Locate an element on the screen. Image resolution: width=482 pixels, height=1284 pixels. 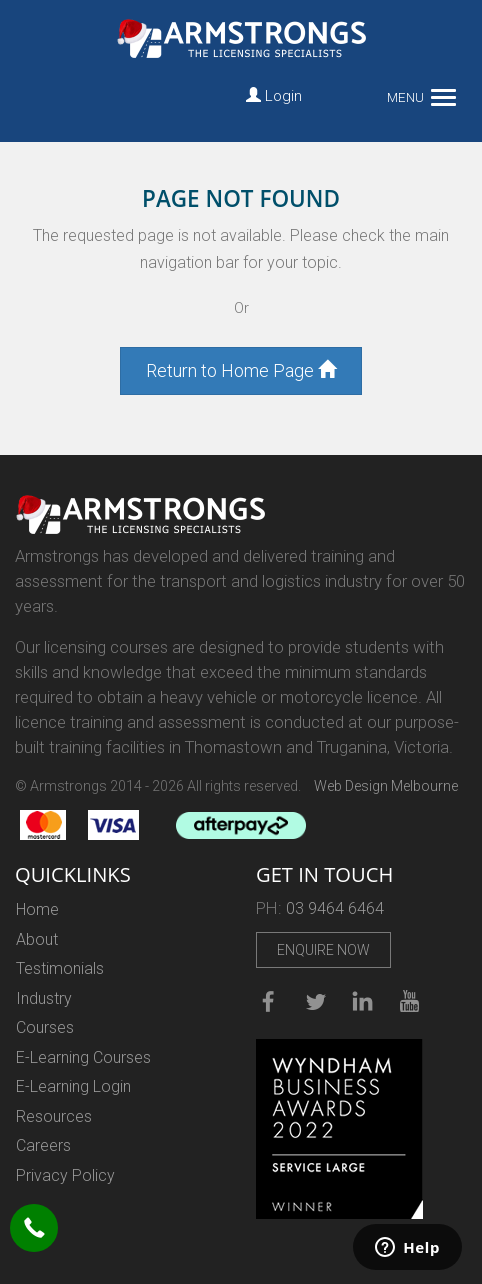
Twitter is located at coordinates (315, 999).